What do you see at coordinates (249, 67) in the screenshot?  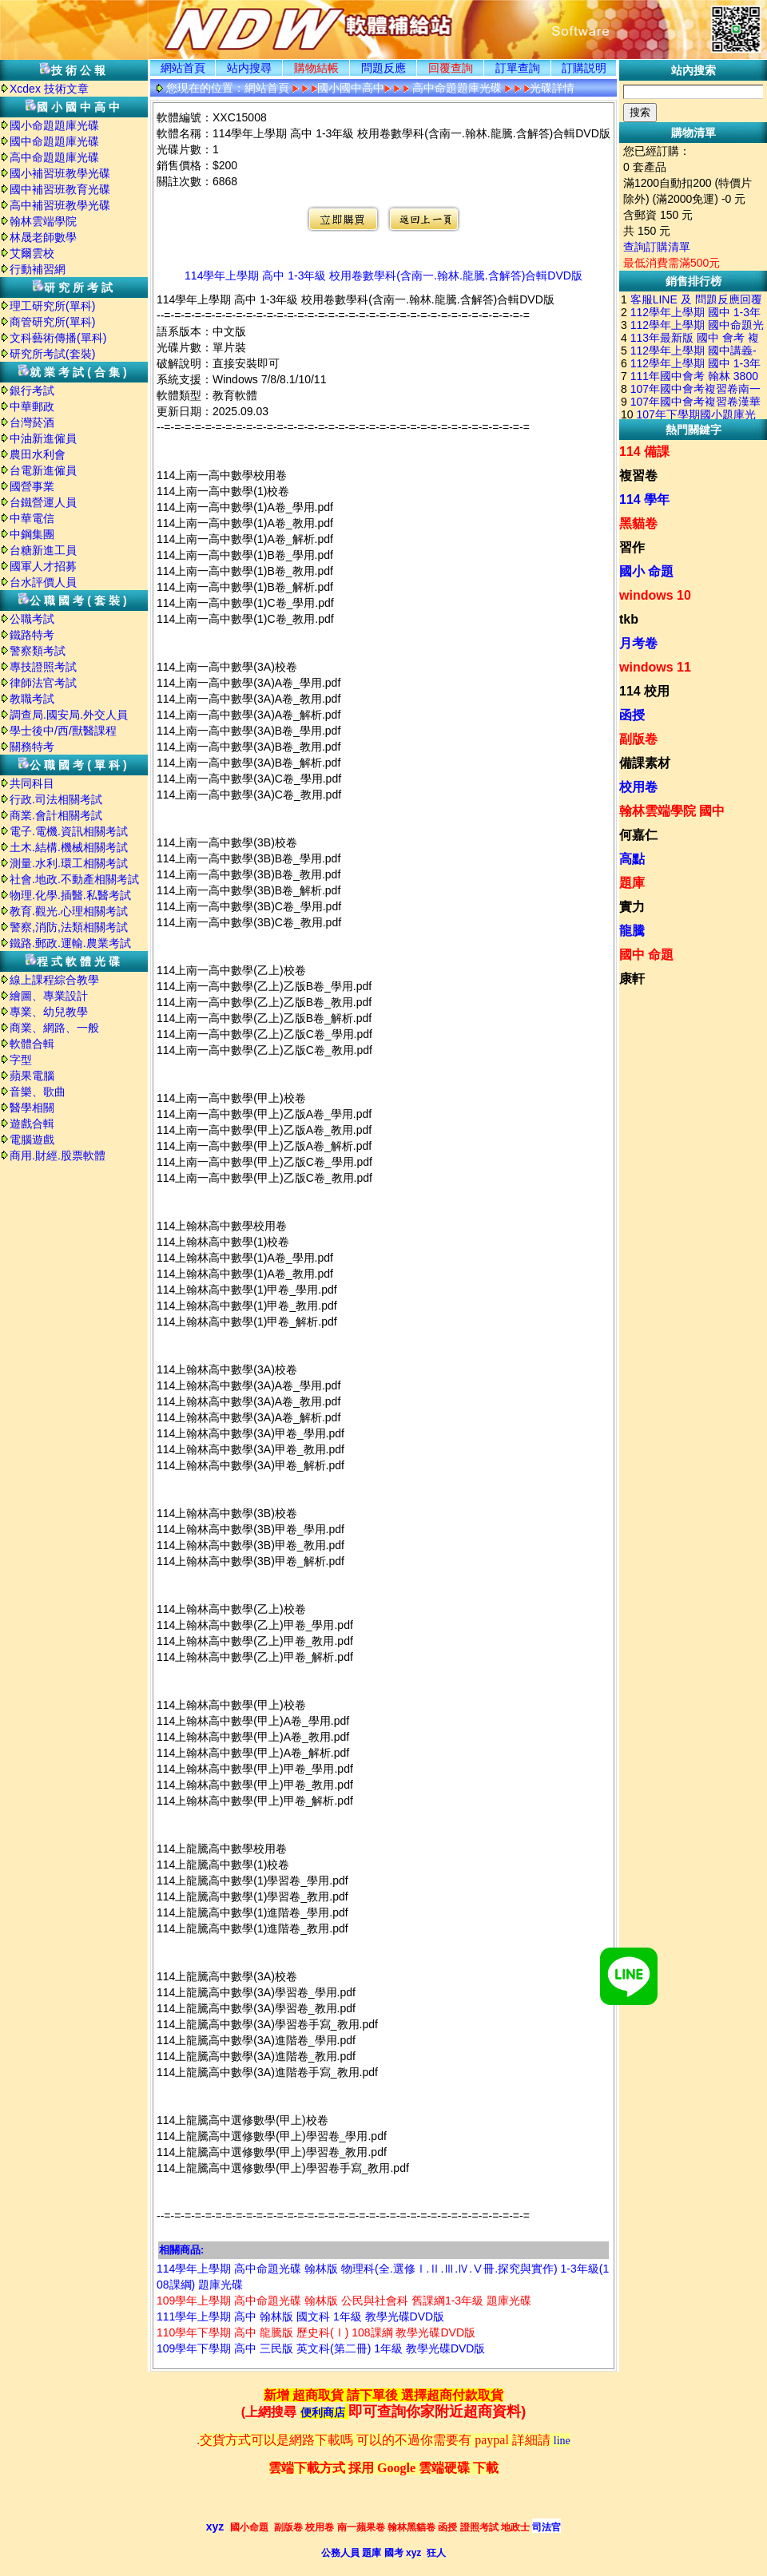 I see `站内搜尋` at bounding box center [249, 67].